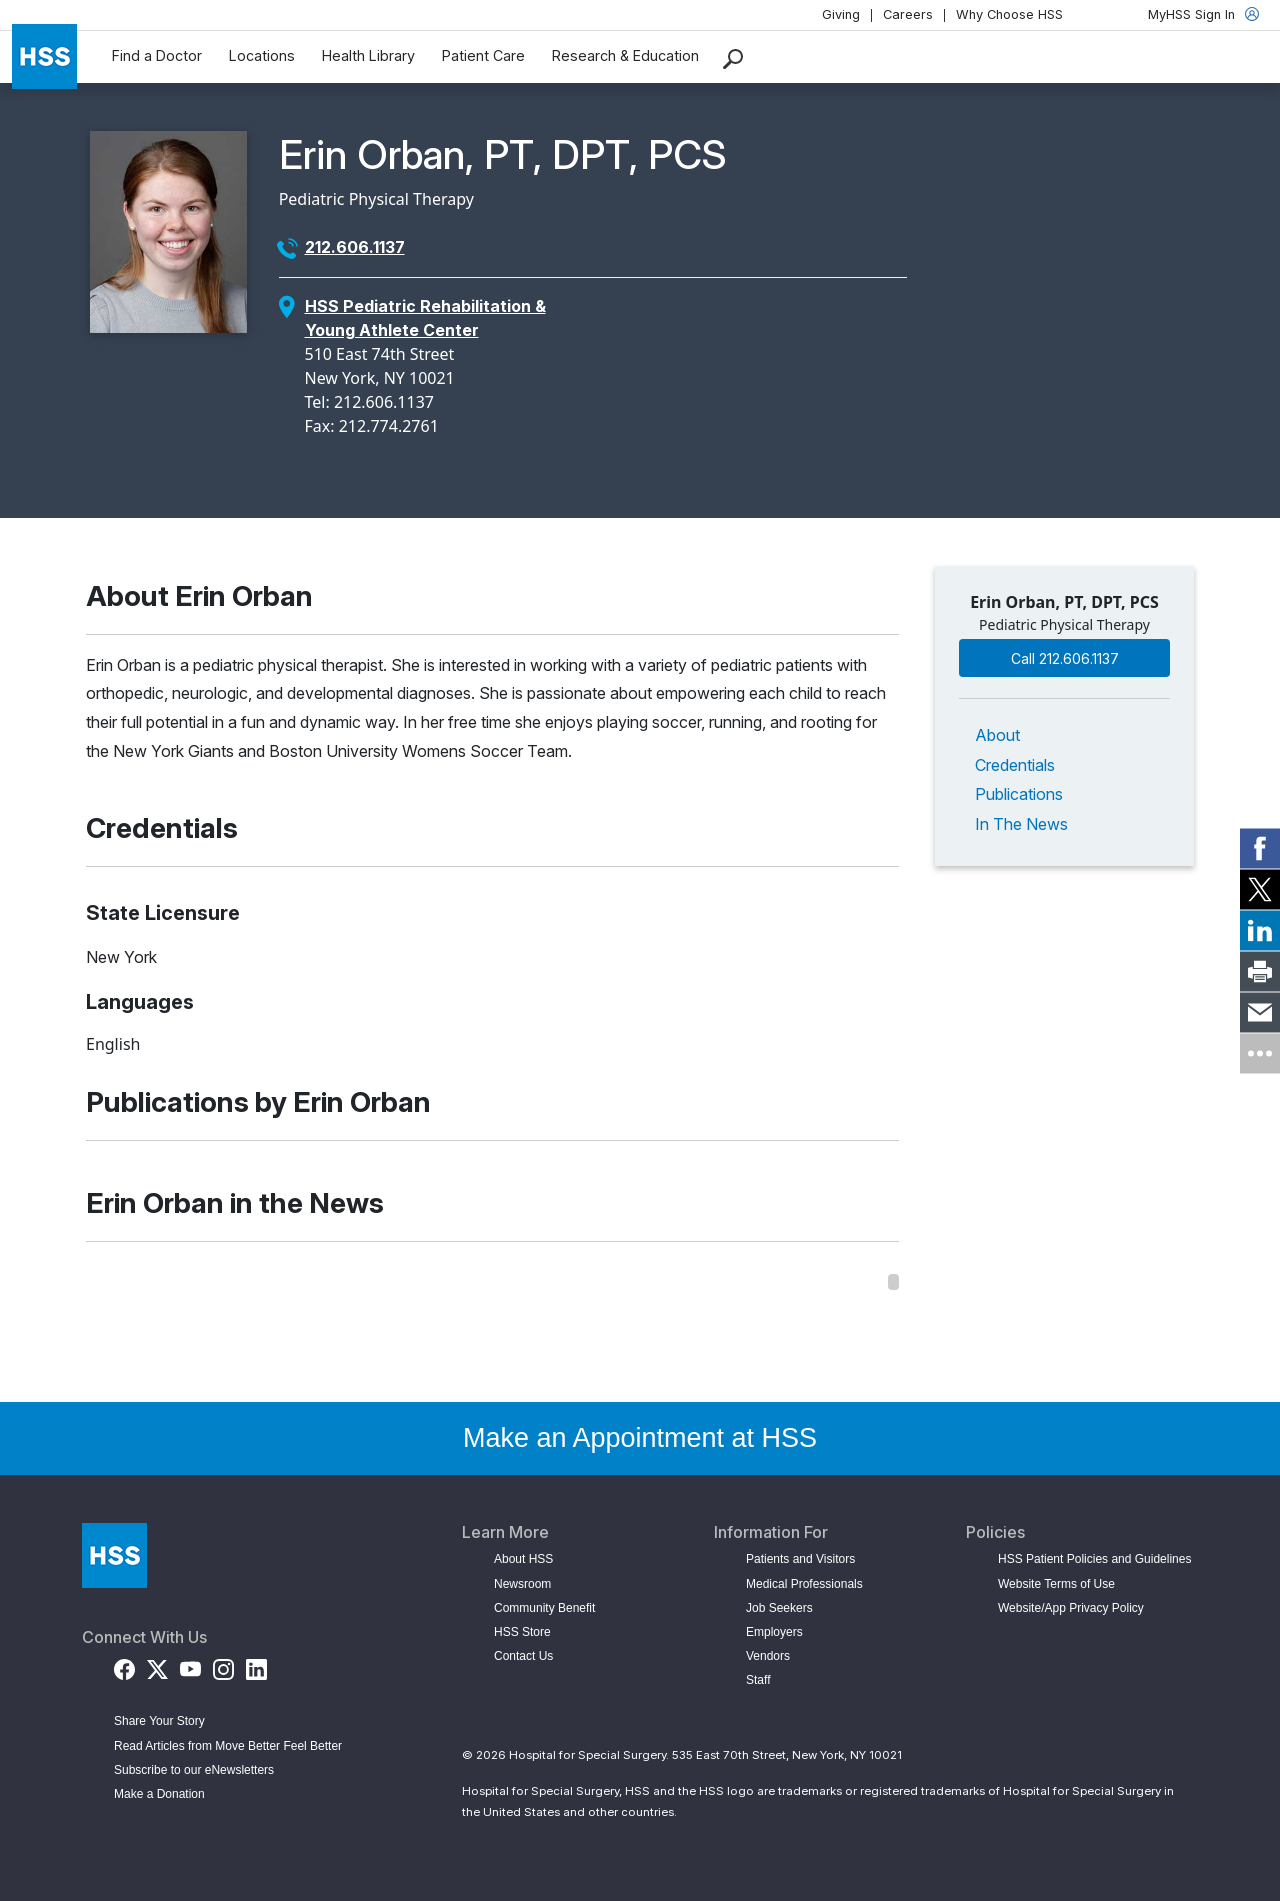 Image resolution: width=1280 pixels, height=1901 pixels. Describe the element at coordinates (908, 14) in the screenshot. I see `Careers` at that location.